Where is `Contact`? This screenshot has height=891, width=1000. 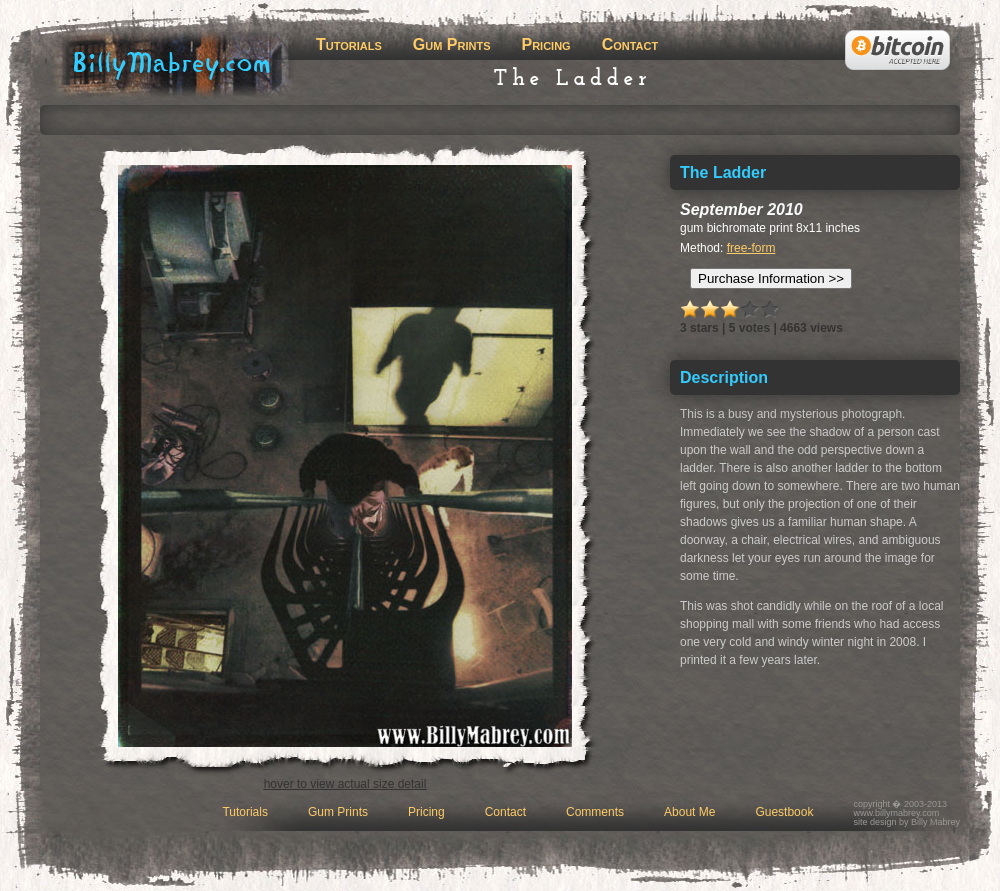
Contact is located at coordinates (630, 44).